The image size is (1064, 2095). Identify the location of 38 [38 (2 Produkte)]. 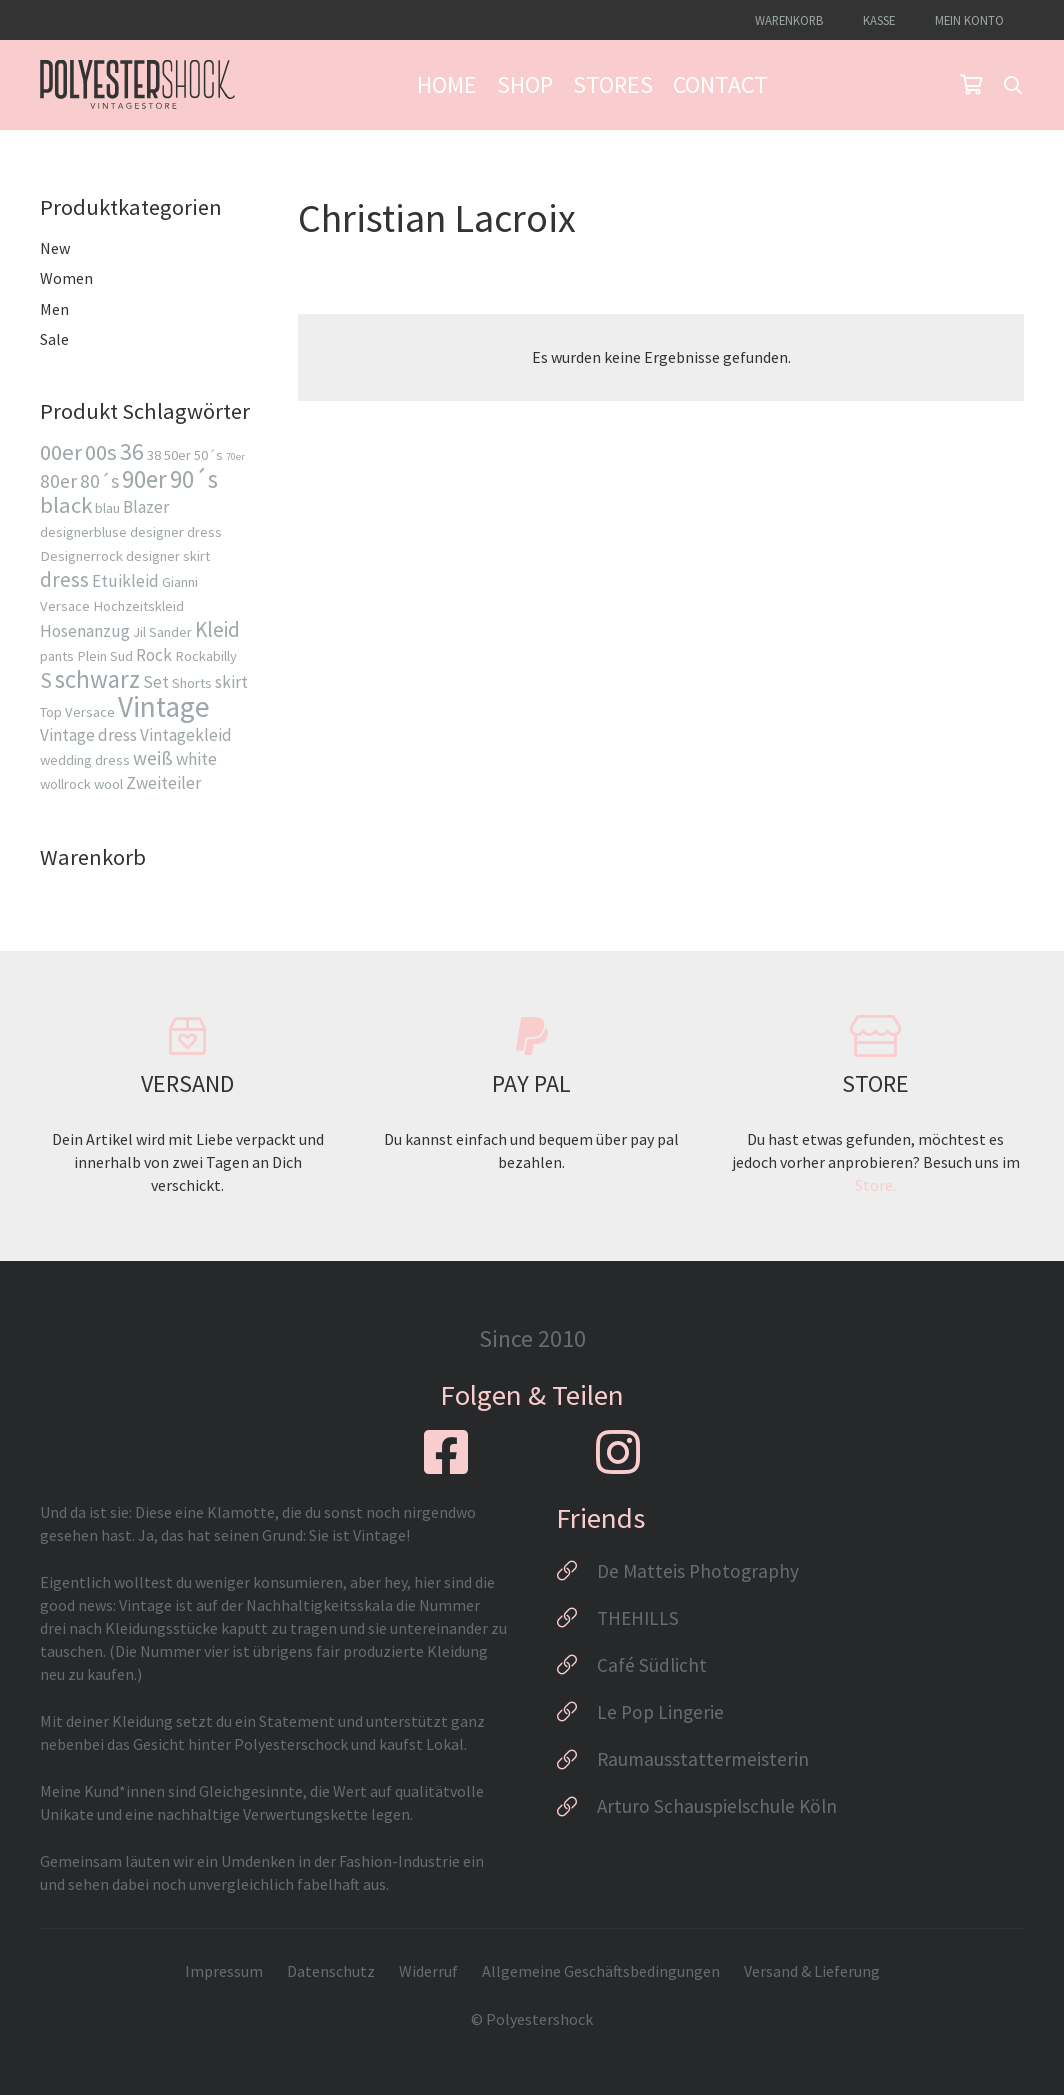
(154, 455).